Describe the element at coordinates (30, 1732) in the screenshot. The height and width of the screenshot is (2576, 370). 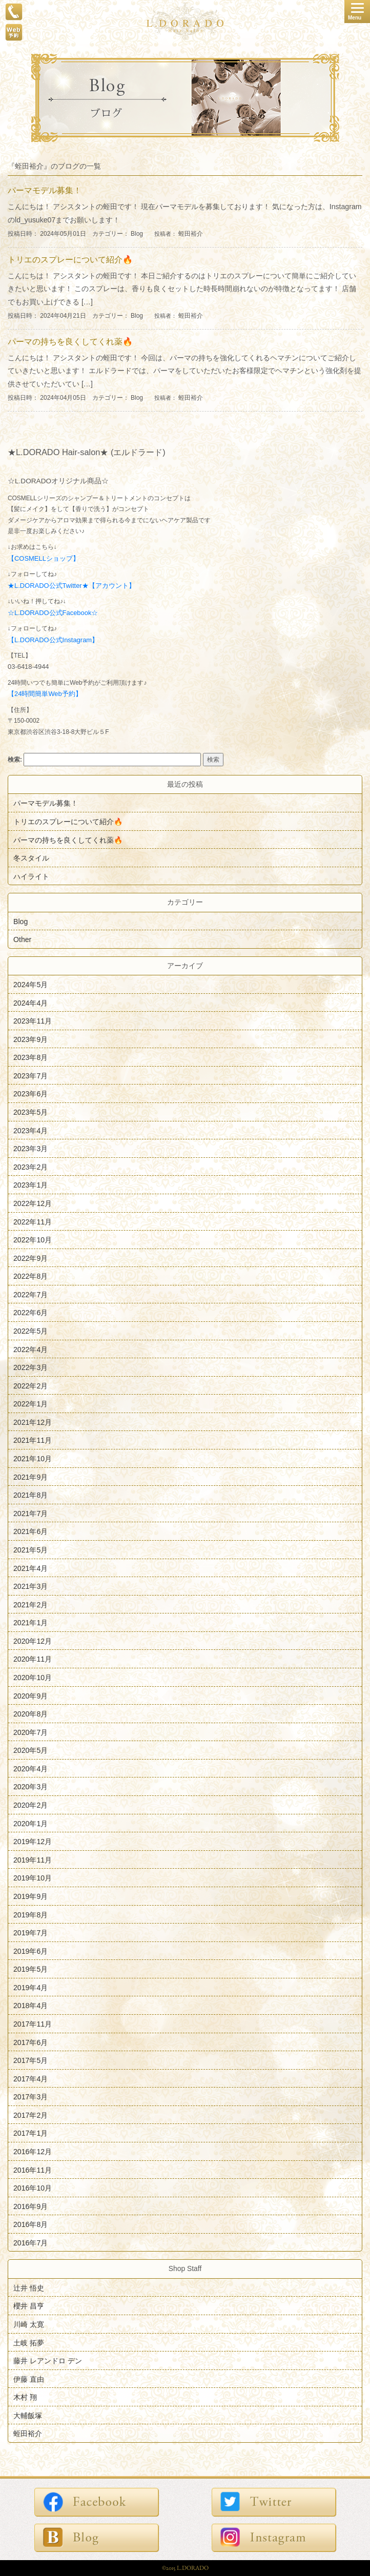
I see `2020年7月` at that location.